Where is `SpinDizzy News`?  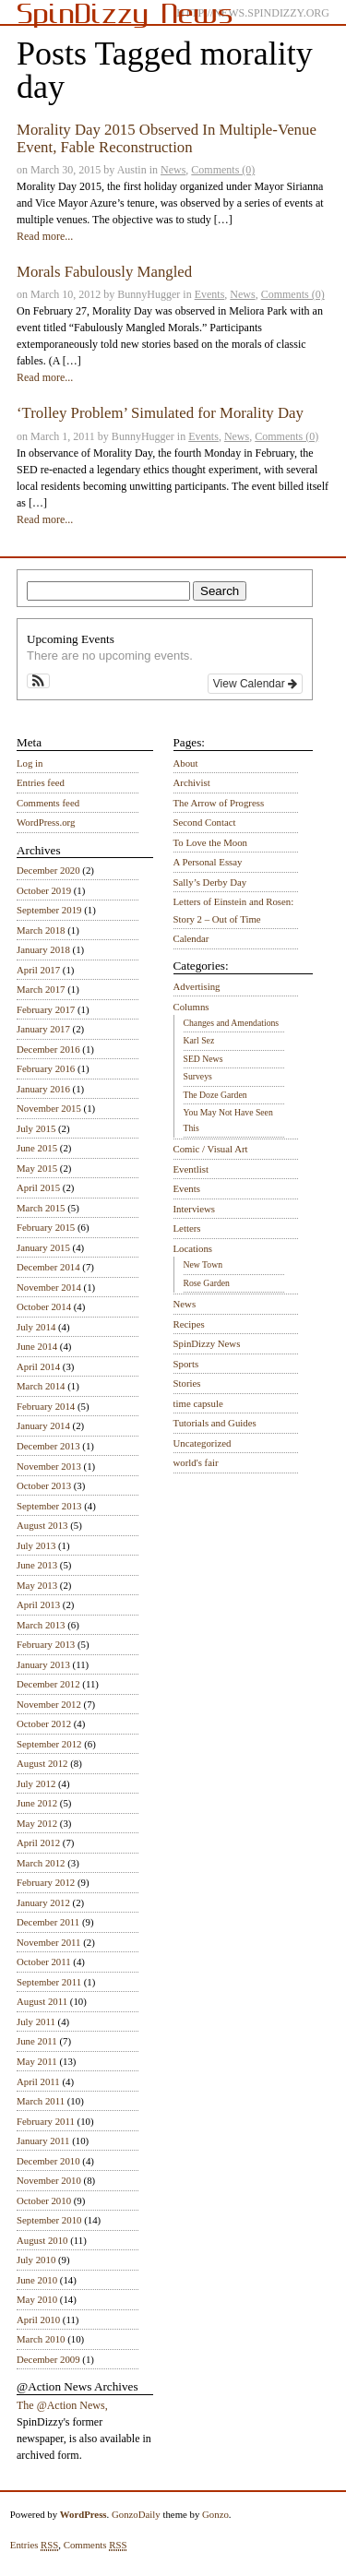
SpinDizzy News is located at coordinates (207, 1343).